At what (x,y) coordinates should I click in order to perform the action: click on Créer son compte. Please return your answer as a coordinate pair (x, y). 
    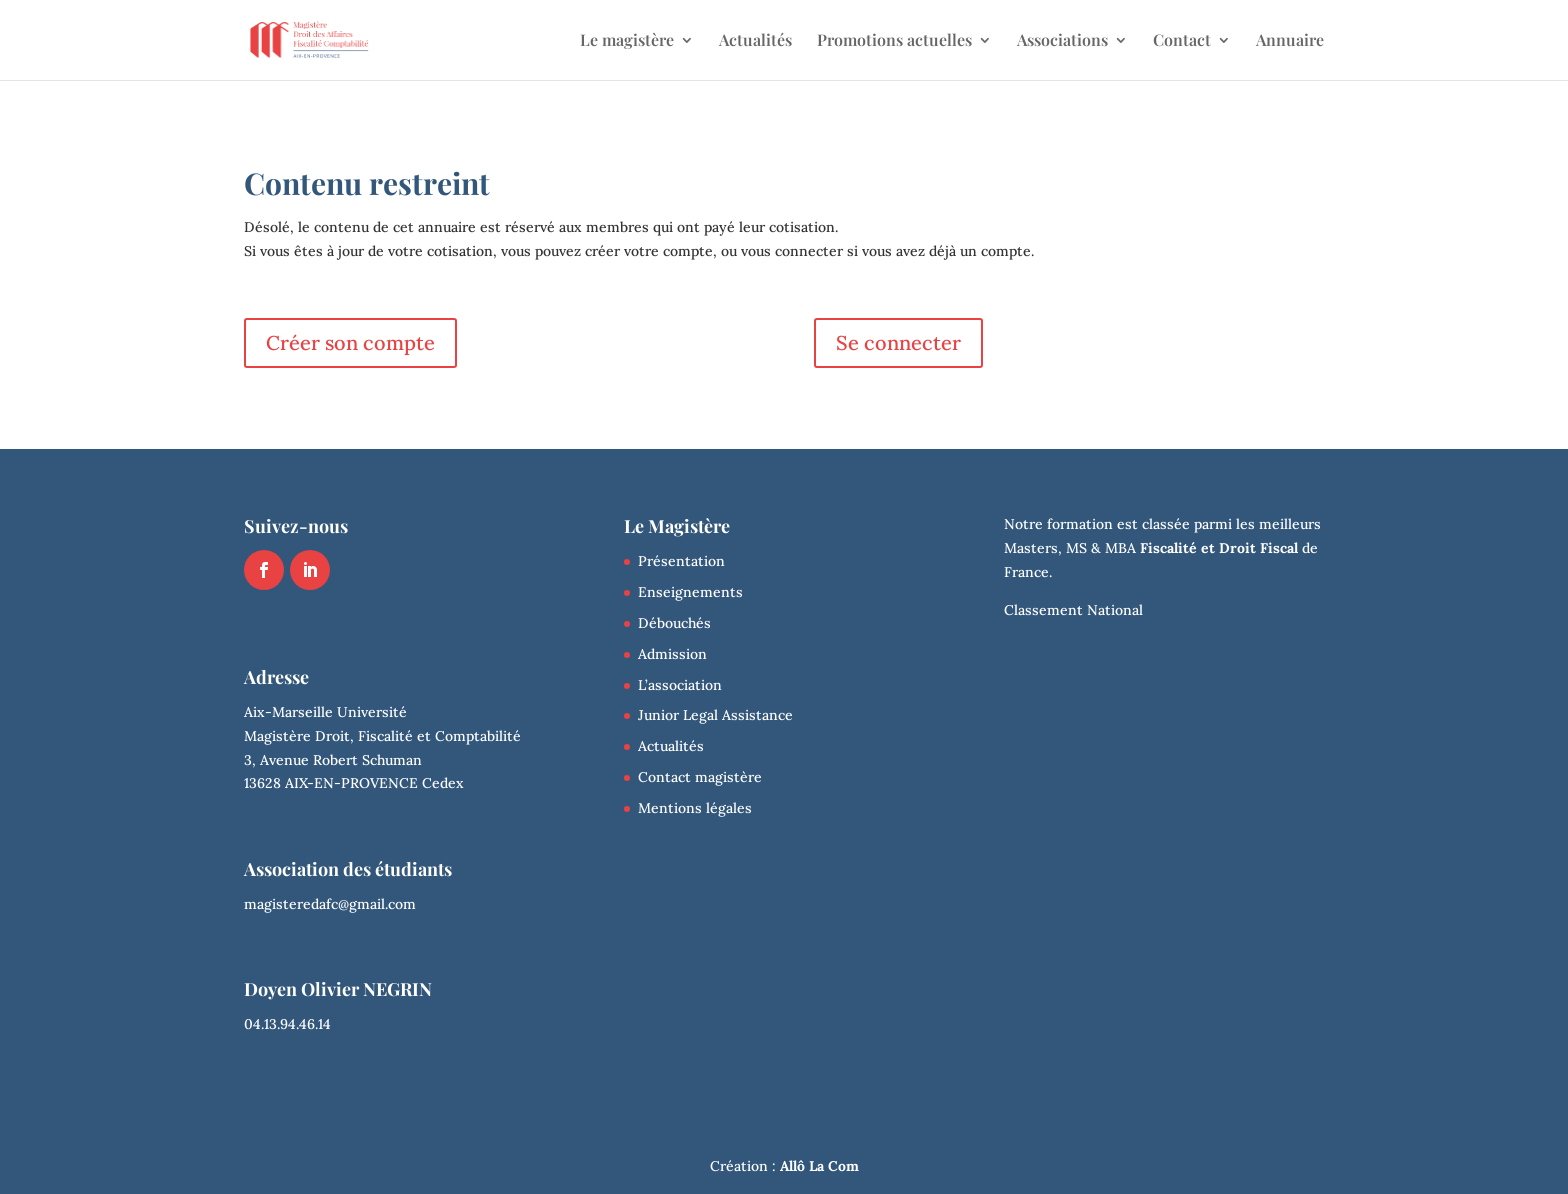
    Looking at the image, I should click on (350, 342).